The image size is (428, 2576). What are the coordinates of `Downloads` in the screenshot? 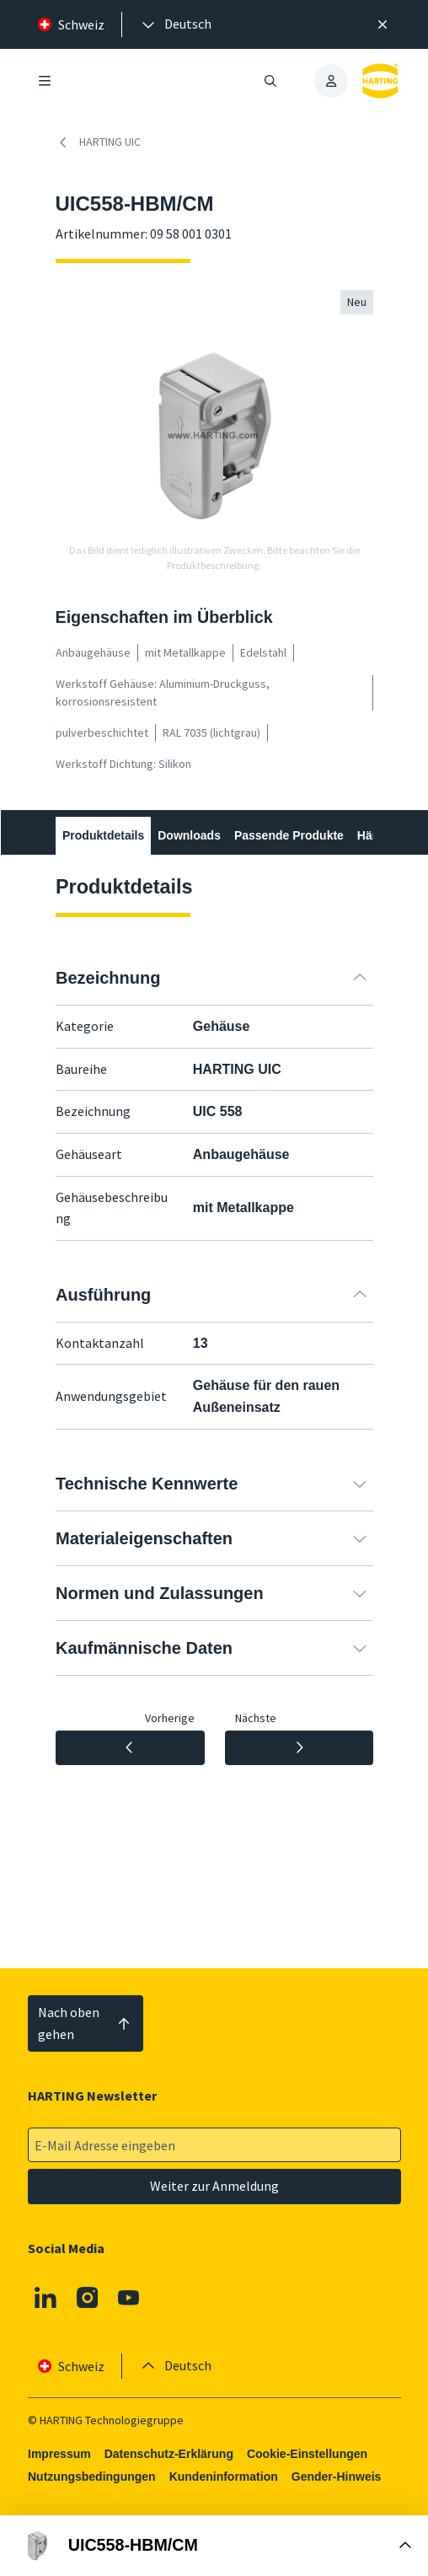 It's located at (189, 835).